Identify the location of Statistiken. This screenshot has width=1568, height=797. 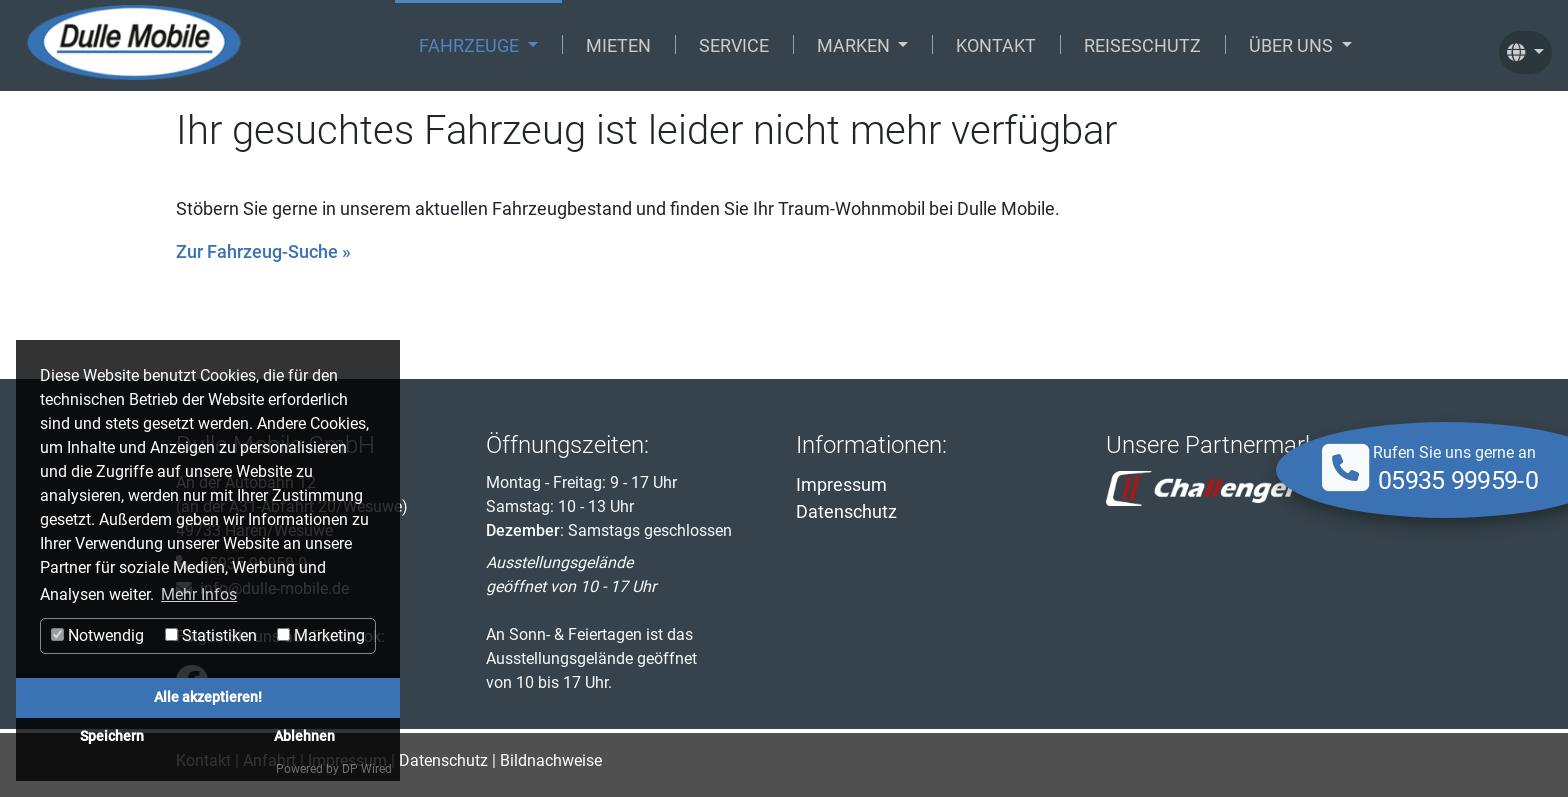
(211, 635).